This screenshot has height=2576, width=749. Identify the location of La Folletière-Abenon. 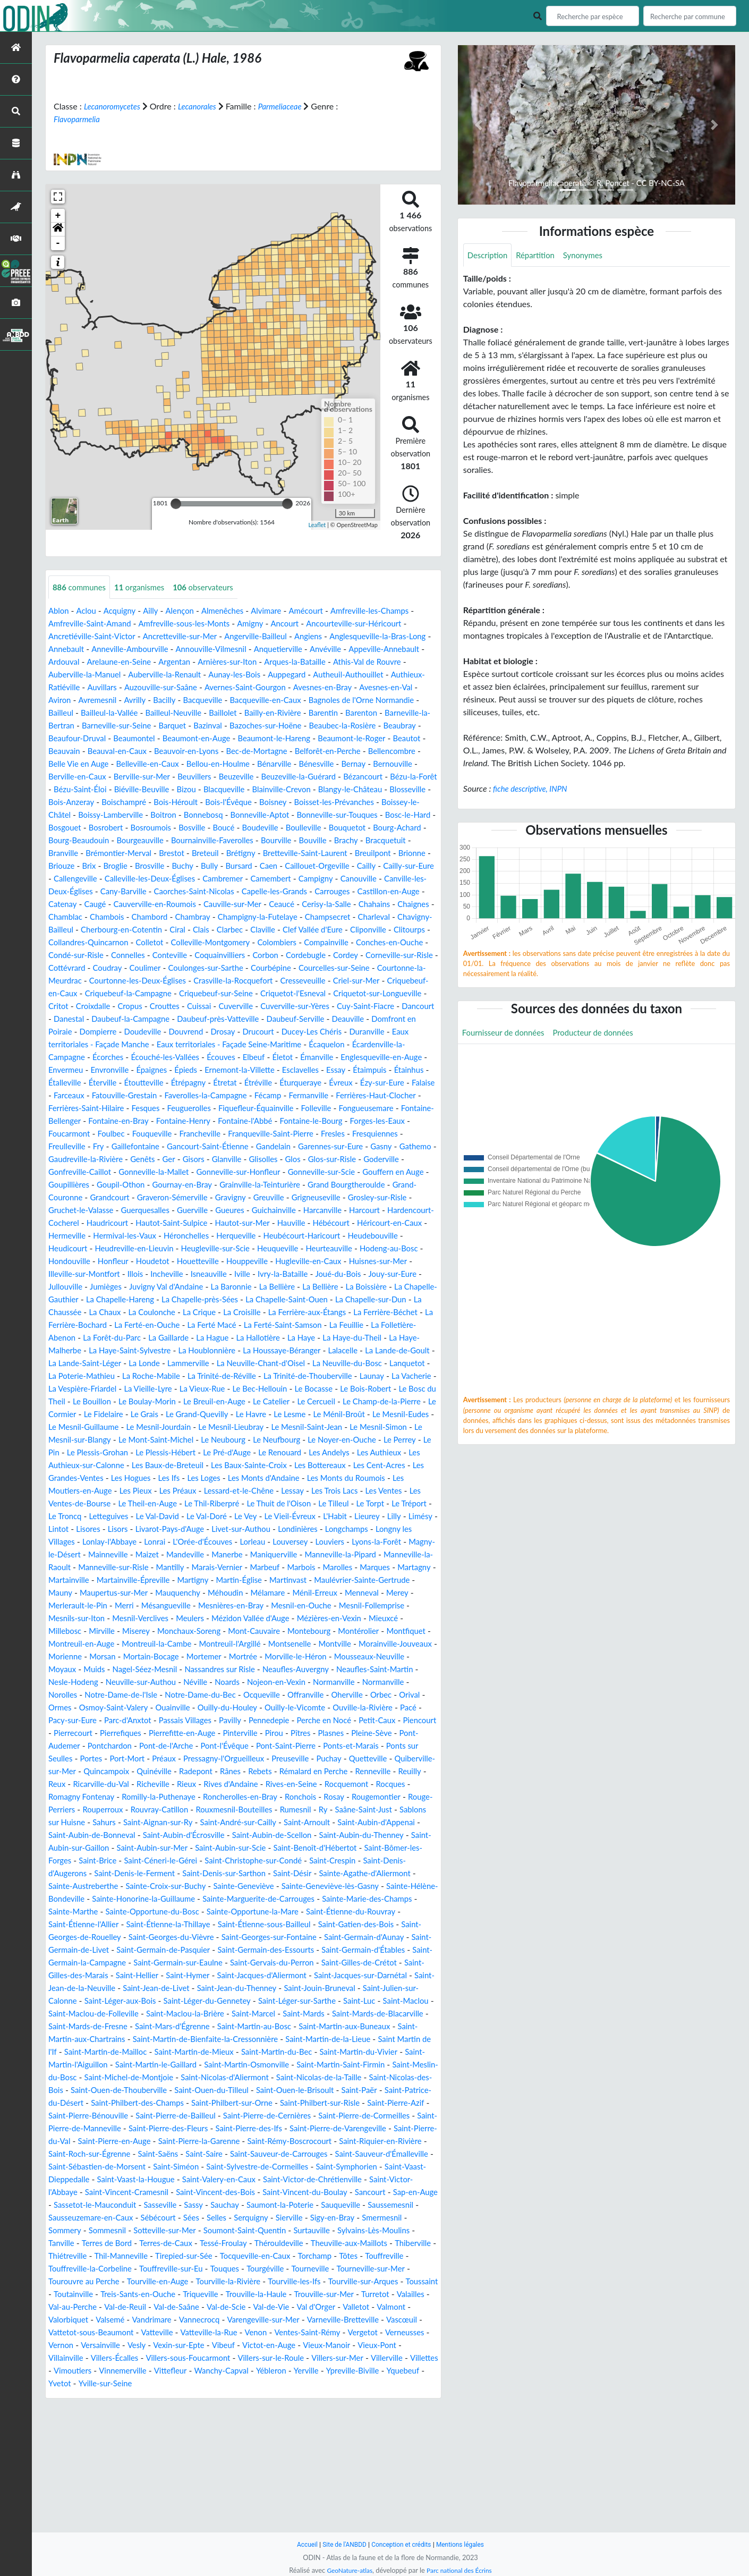
(87, 1389).